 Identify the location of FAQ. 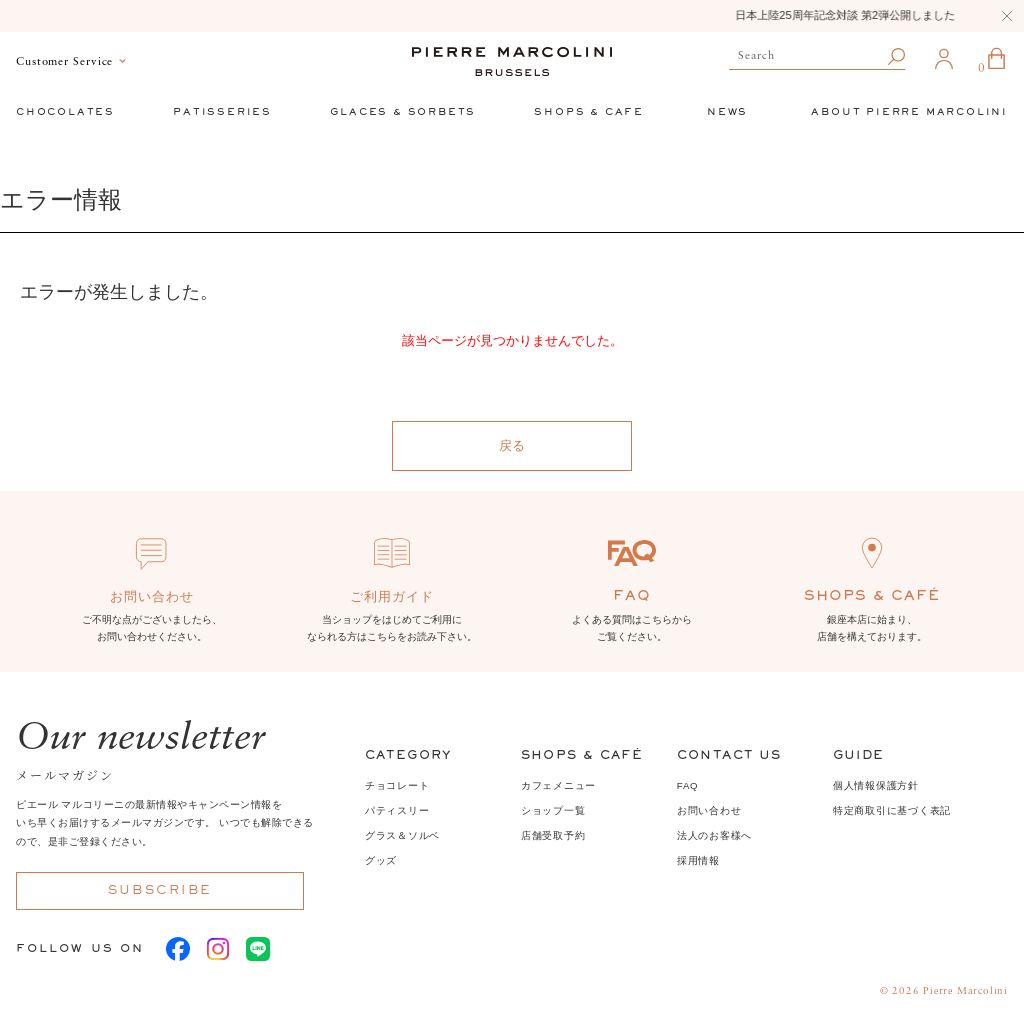
(688, 785).